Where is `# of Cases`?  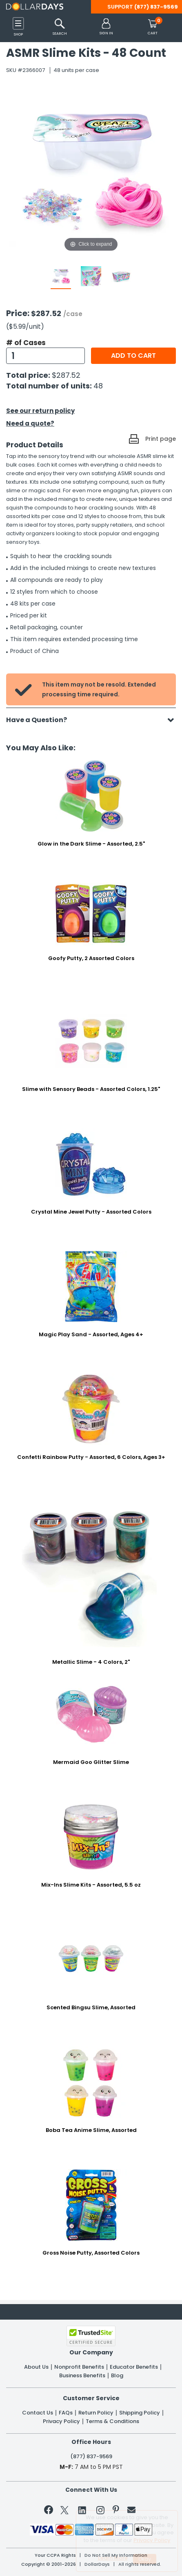
# of Cases is located at coordinates (26, 343).